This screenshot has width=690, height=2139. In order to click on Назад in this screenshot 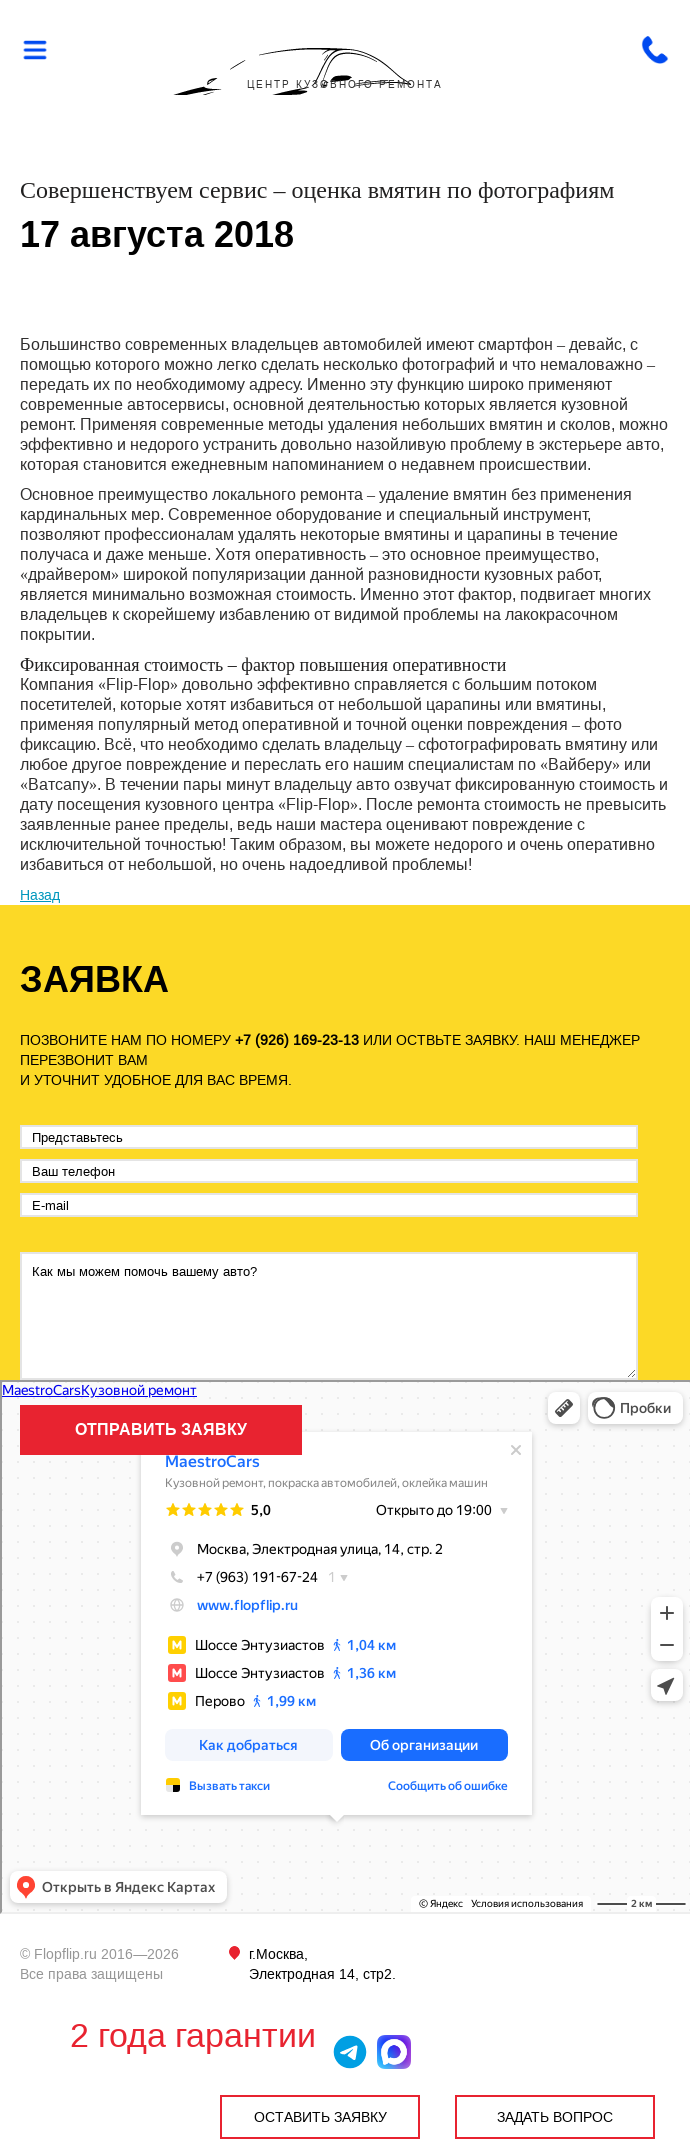, I will do `click(40, 895)`.